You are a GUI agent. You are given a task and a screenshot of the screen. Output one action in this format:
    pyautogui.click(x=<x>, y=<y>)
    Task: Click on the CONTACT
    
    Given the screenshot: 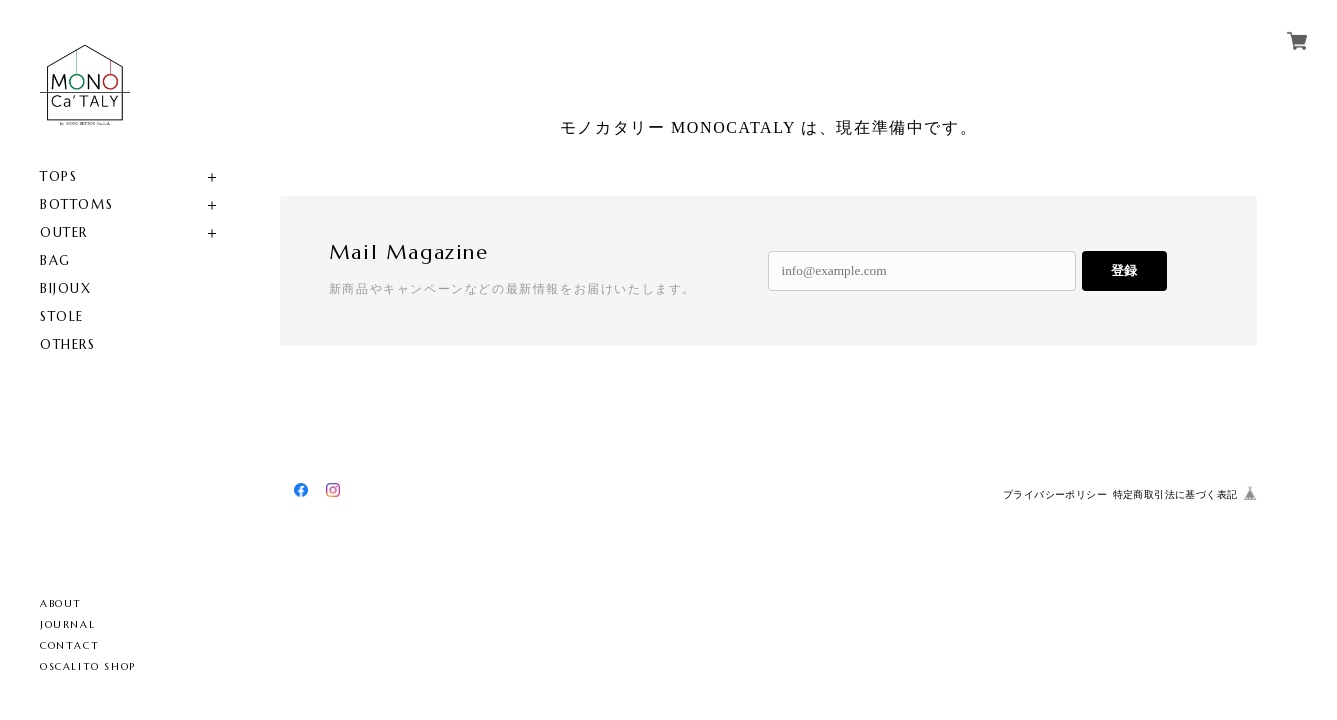 What is the action you would take?
    pyautogui.click(x=69, y=645)
    